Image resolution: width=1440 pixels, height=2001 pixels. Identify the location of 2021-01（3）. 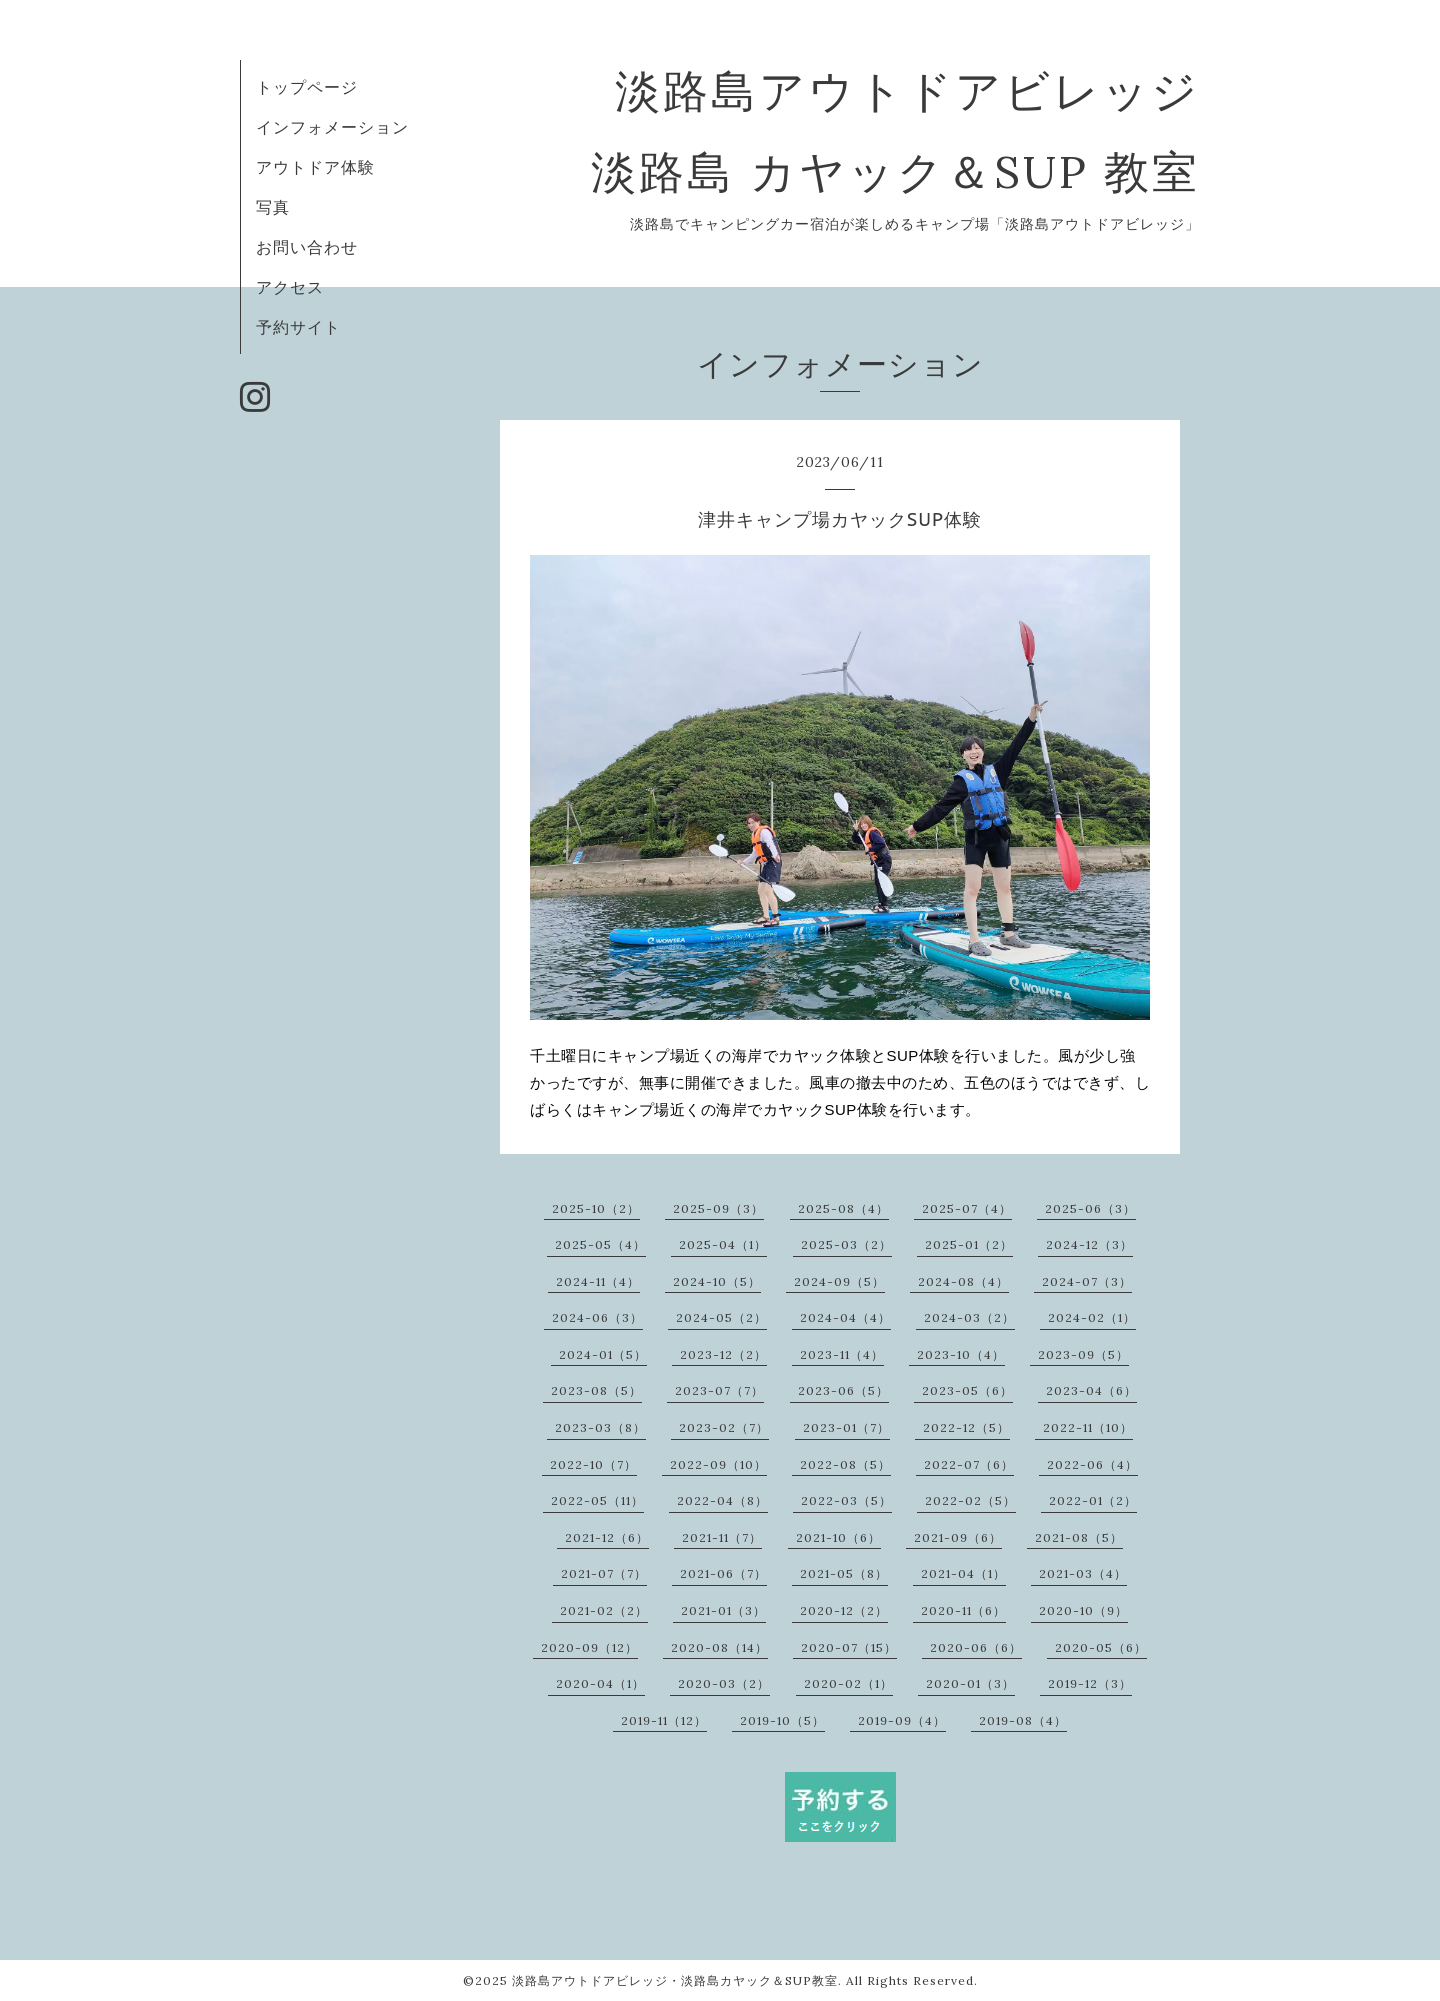
(723, 1610).